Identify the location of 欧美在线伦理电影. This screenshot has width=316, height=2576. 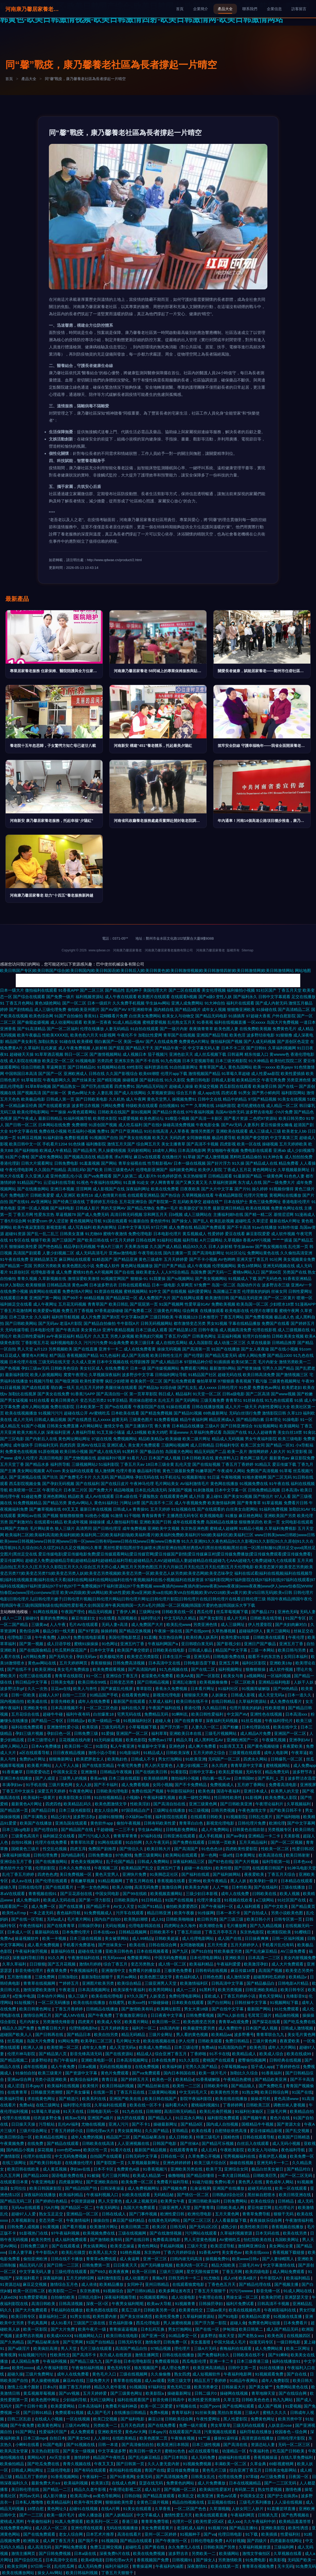
(107, 1996).